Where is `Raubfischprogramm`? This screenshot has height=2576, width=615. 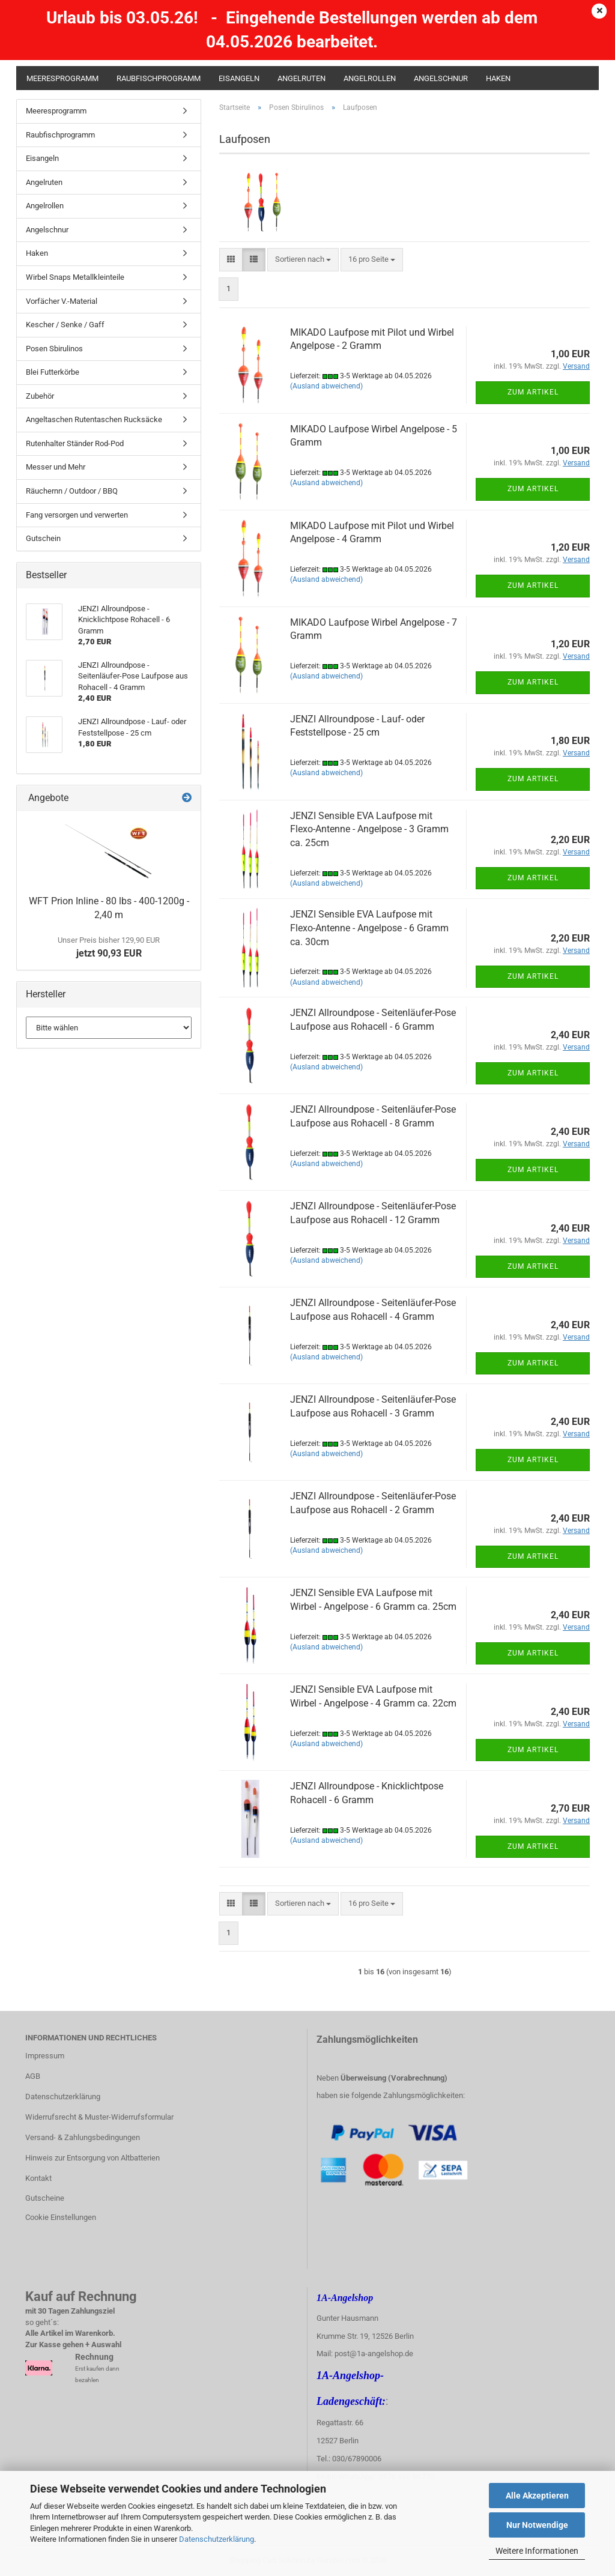
Raubfischprogramm is located at coordinates (159, 78).